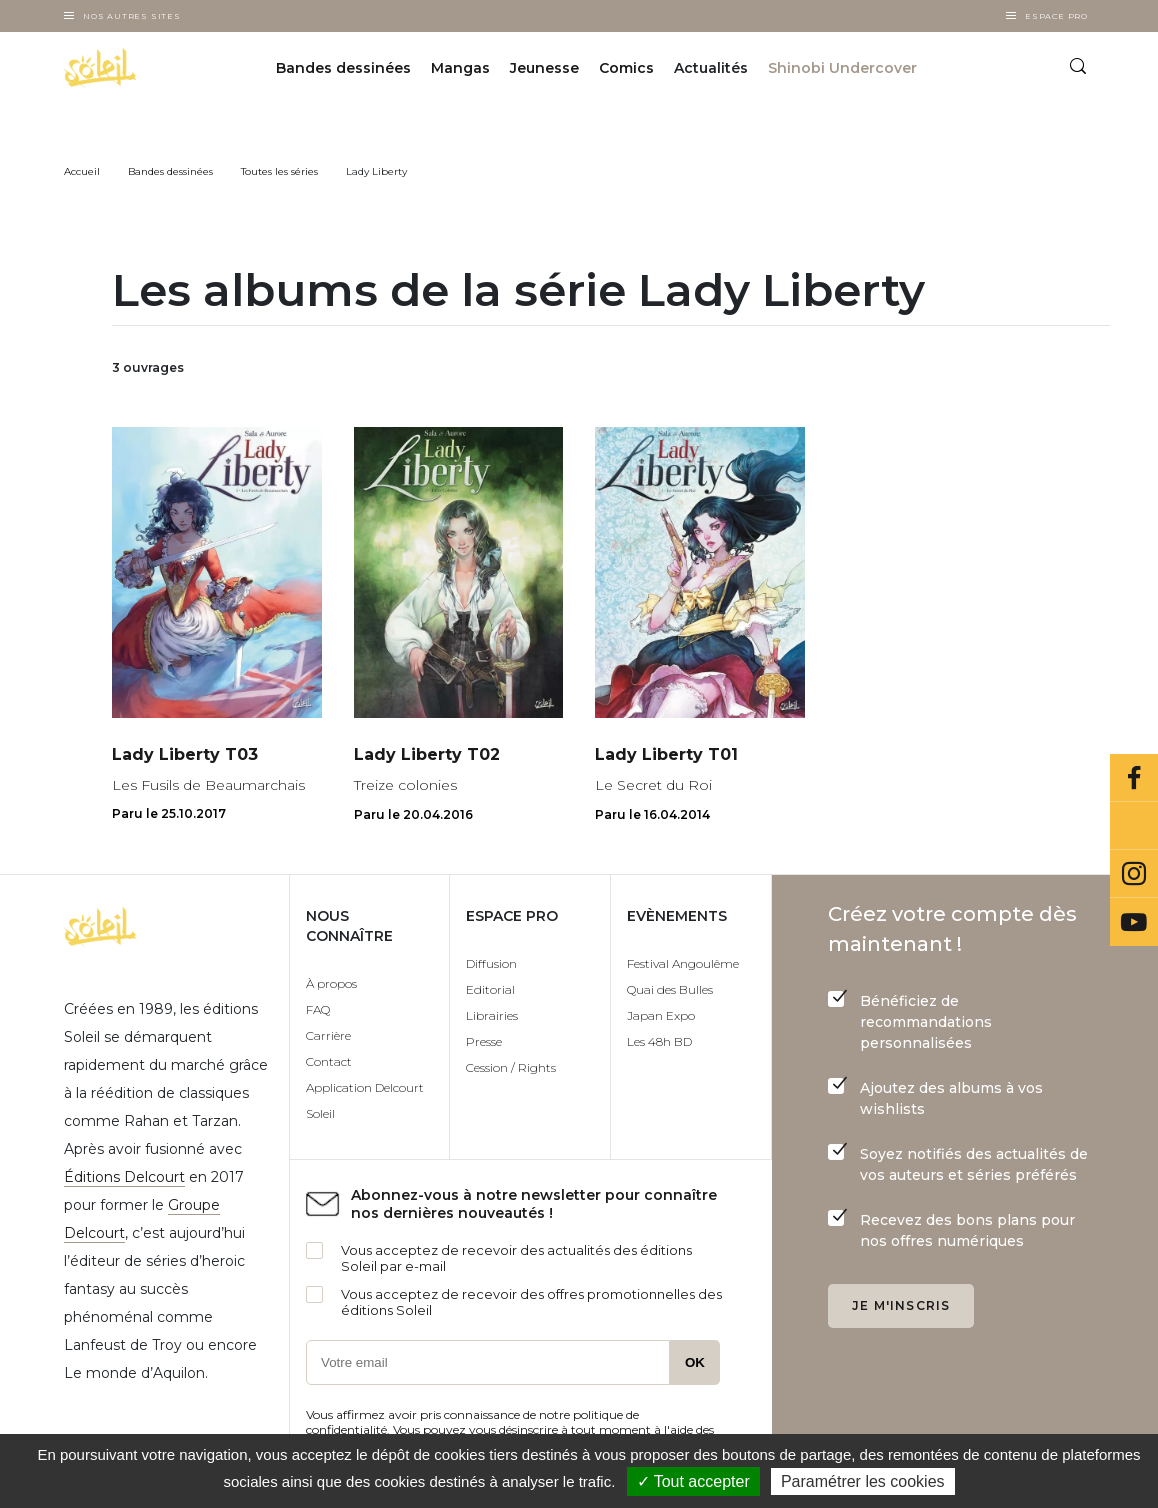 This screenshot has height=1508, width=1158. I want to click on Presse, so click(484, 1041).